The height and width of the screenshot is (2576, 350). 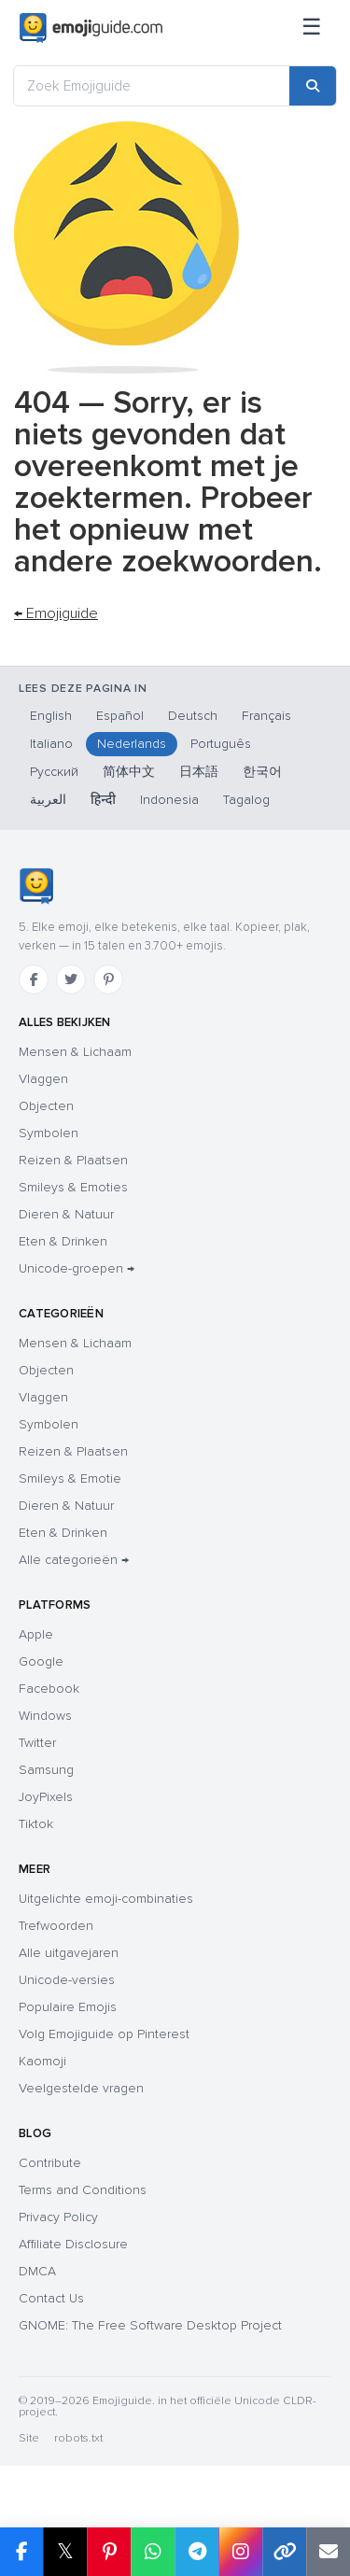 What do you see at coordinates (46, 1770) in the screenshot?
I see `Samsung` at bounding box center [46, 1770].